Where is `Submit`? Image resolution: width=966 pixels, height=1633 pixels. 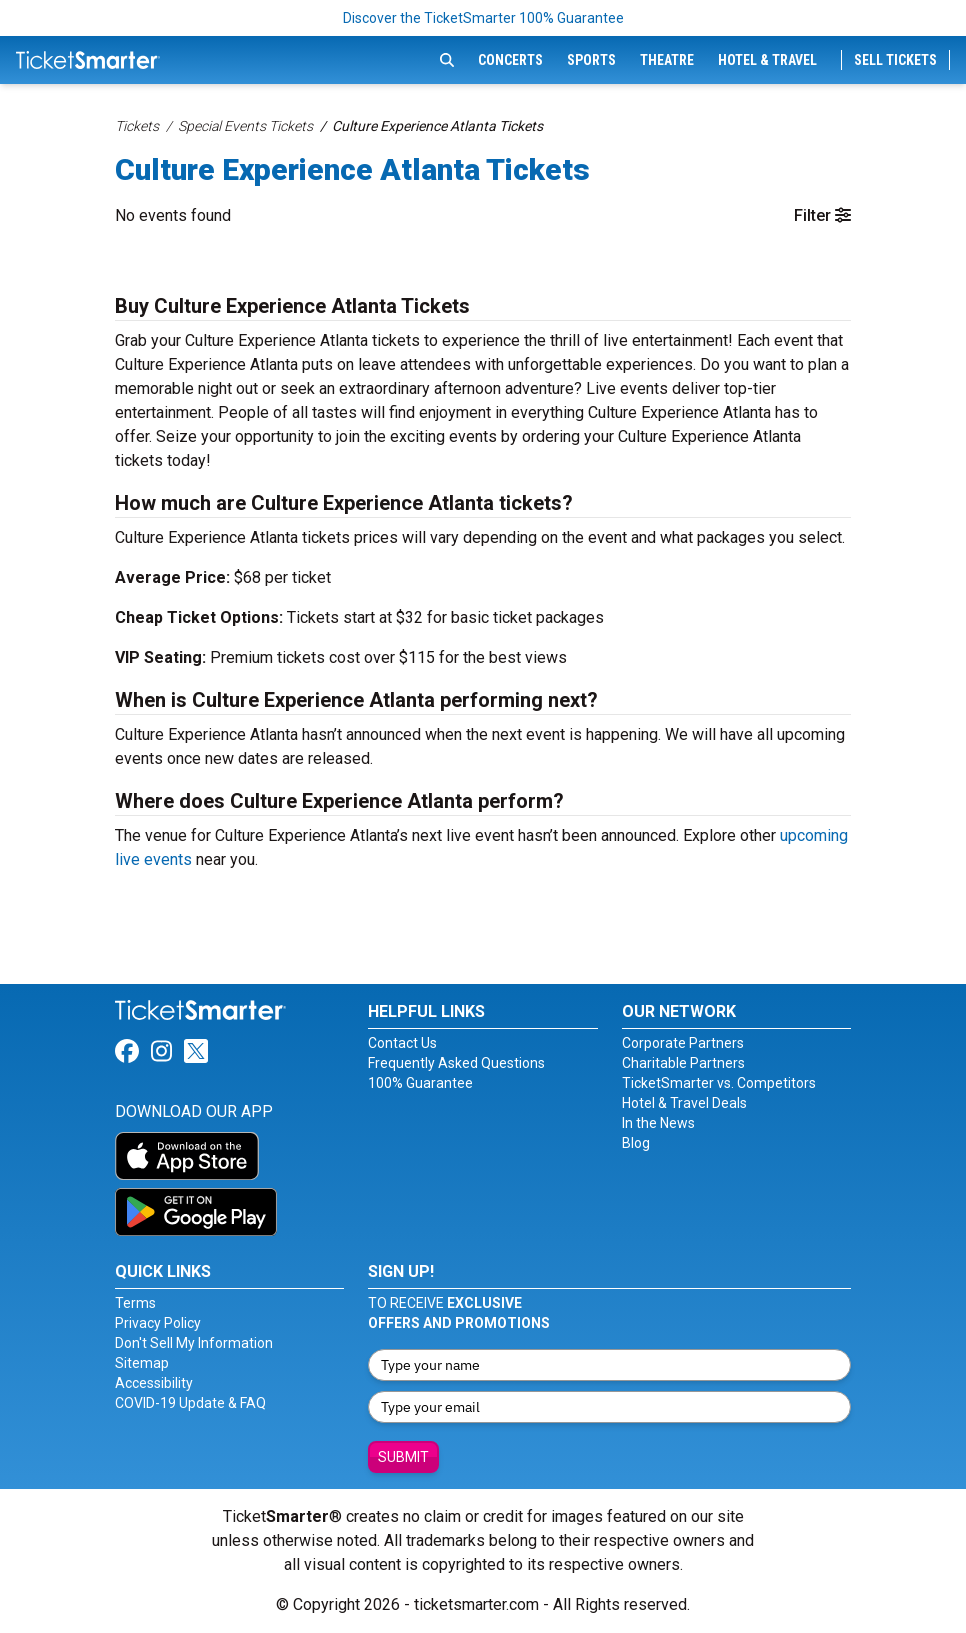 Submit is located at coordinates (403, 1457).